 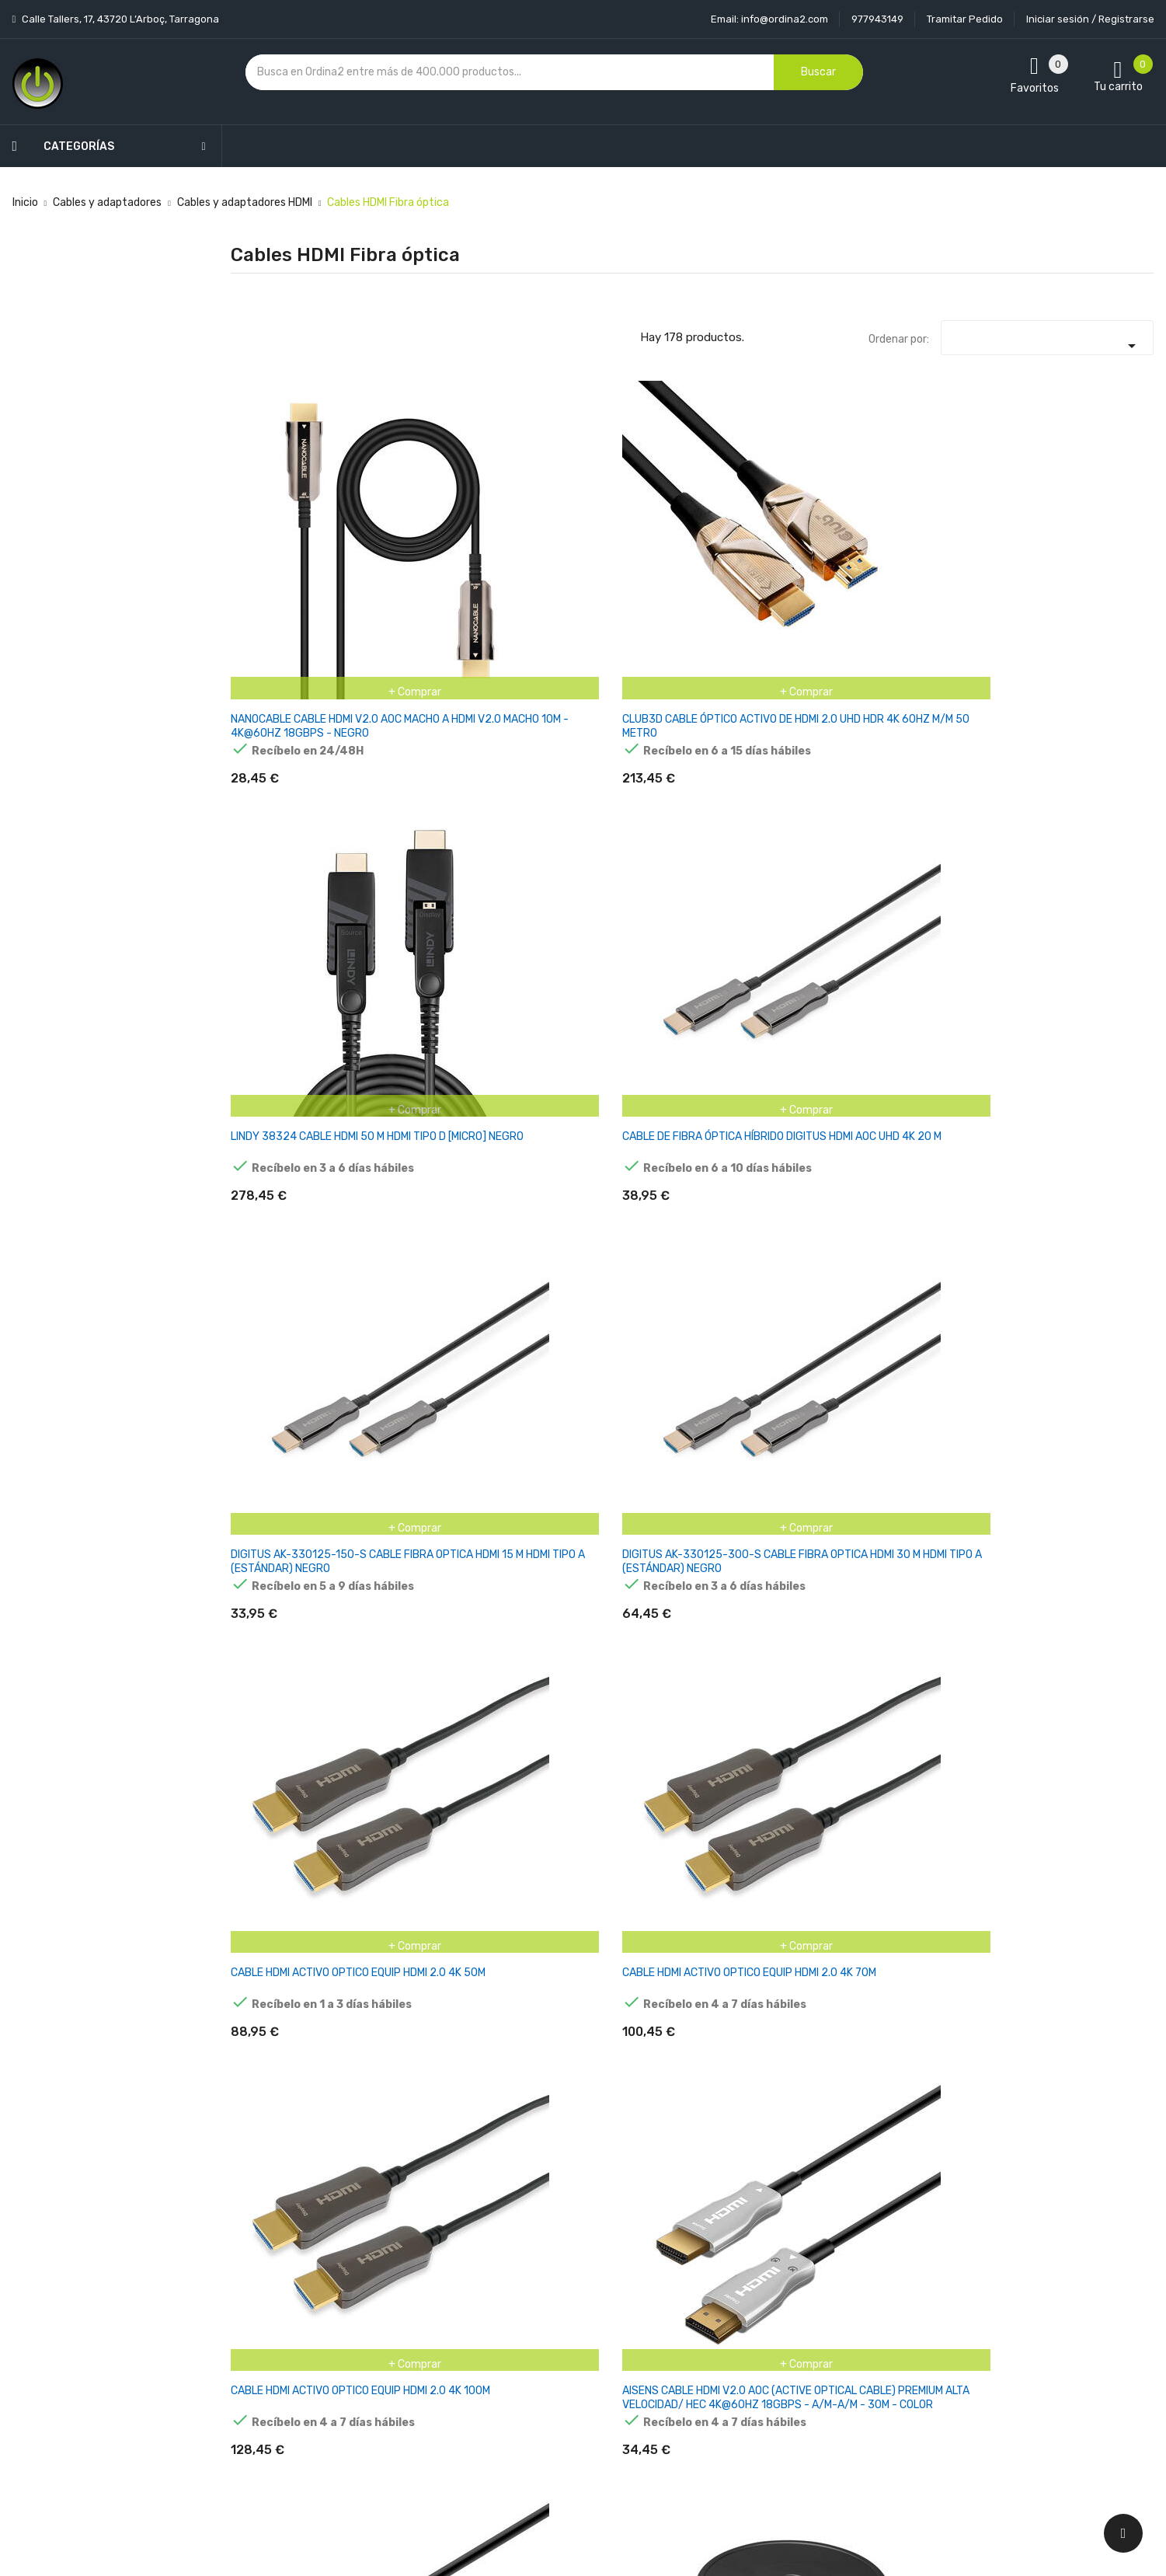 I want to click on CABLE DE FIBRA ÓPTICA HÍBRIDO DIGITUS HDMI AOC, UHD 8K, 10M, so click(x=455, y=1316).